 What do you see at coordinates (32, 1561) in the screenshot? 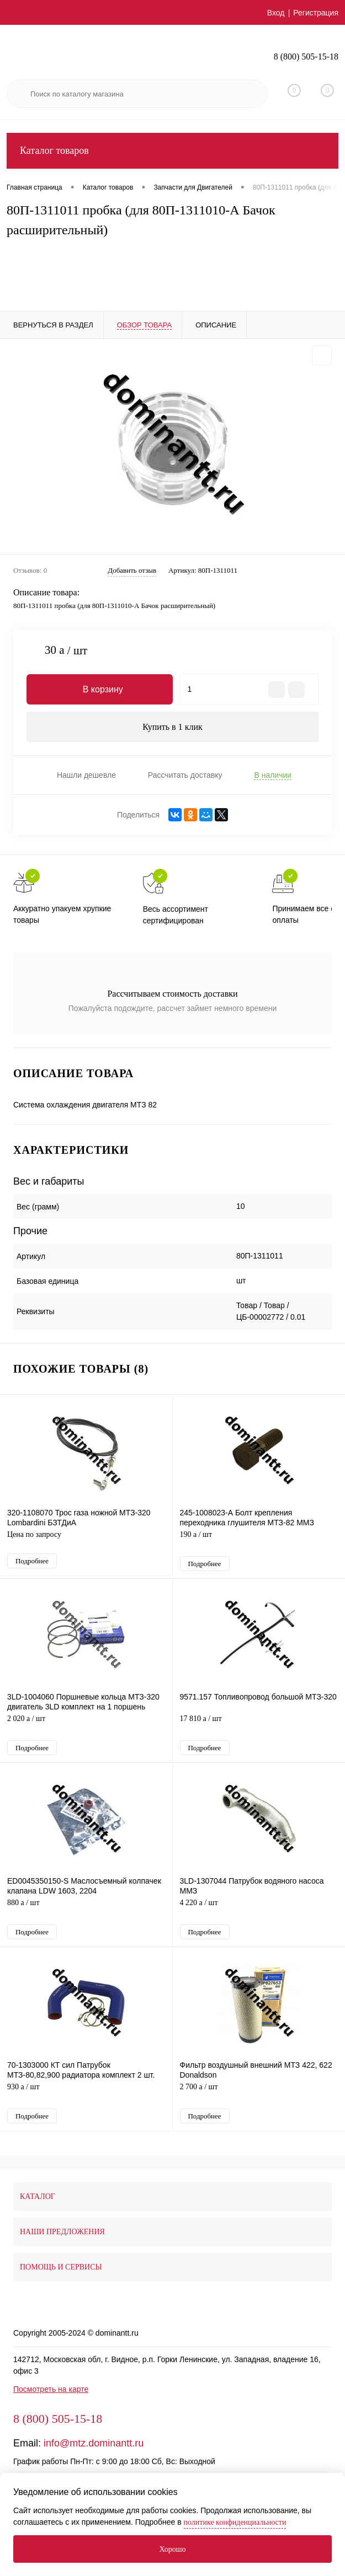
I see `Подробнее` at bounding box center [32, 1561].